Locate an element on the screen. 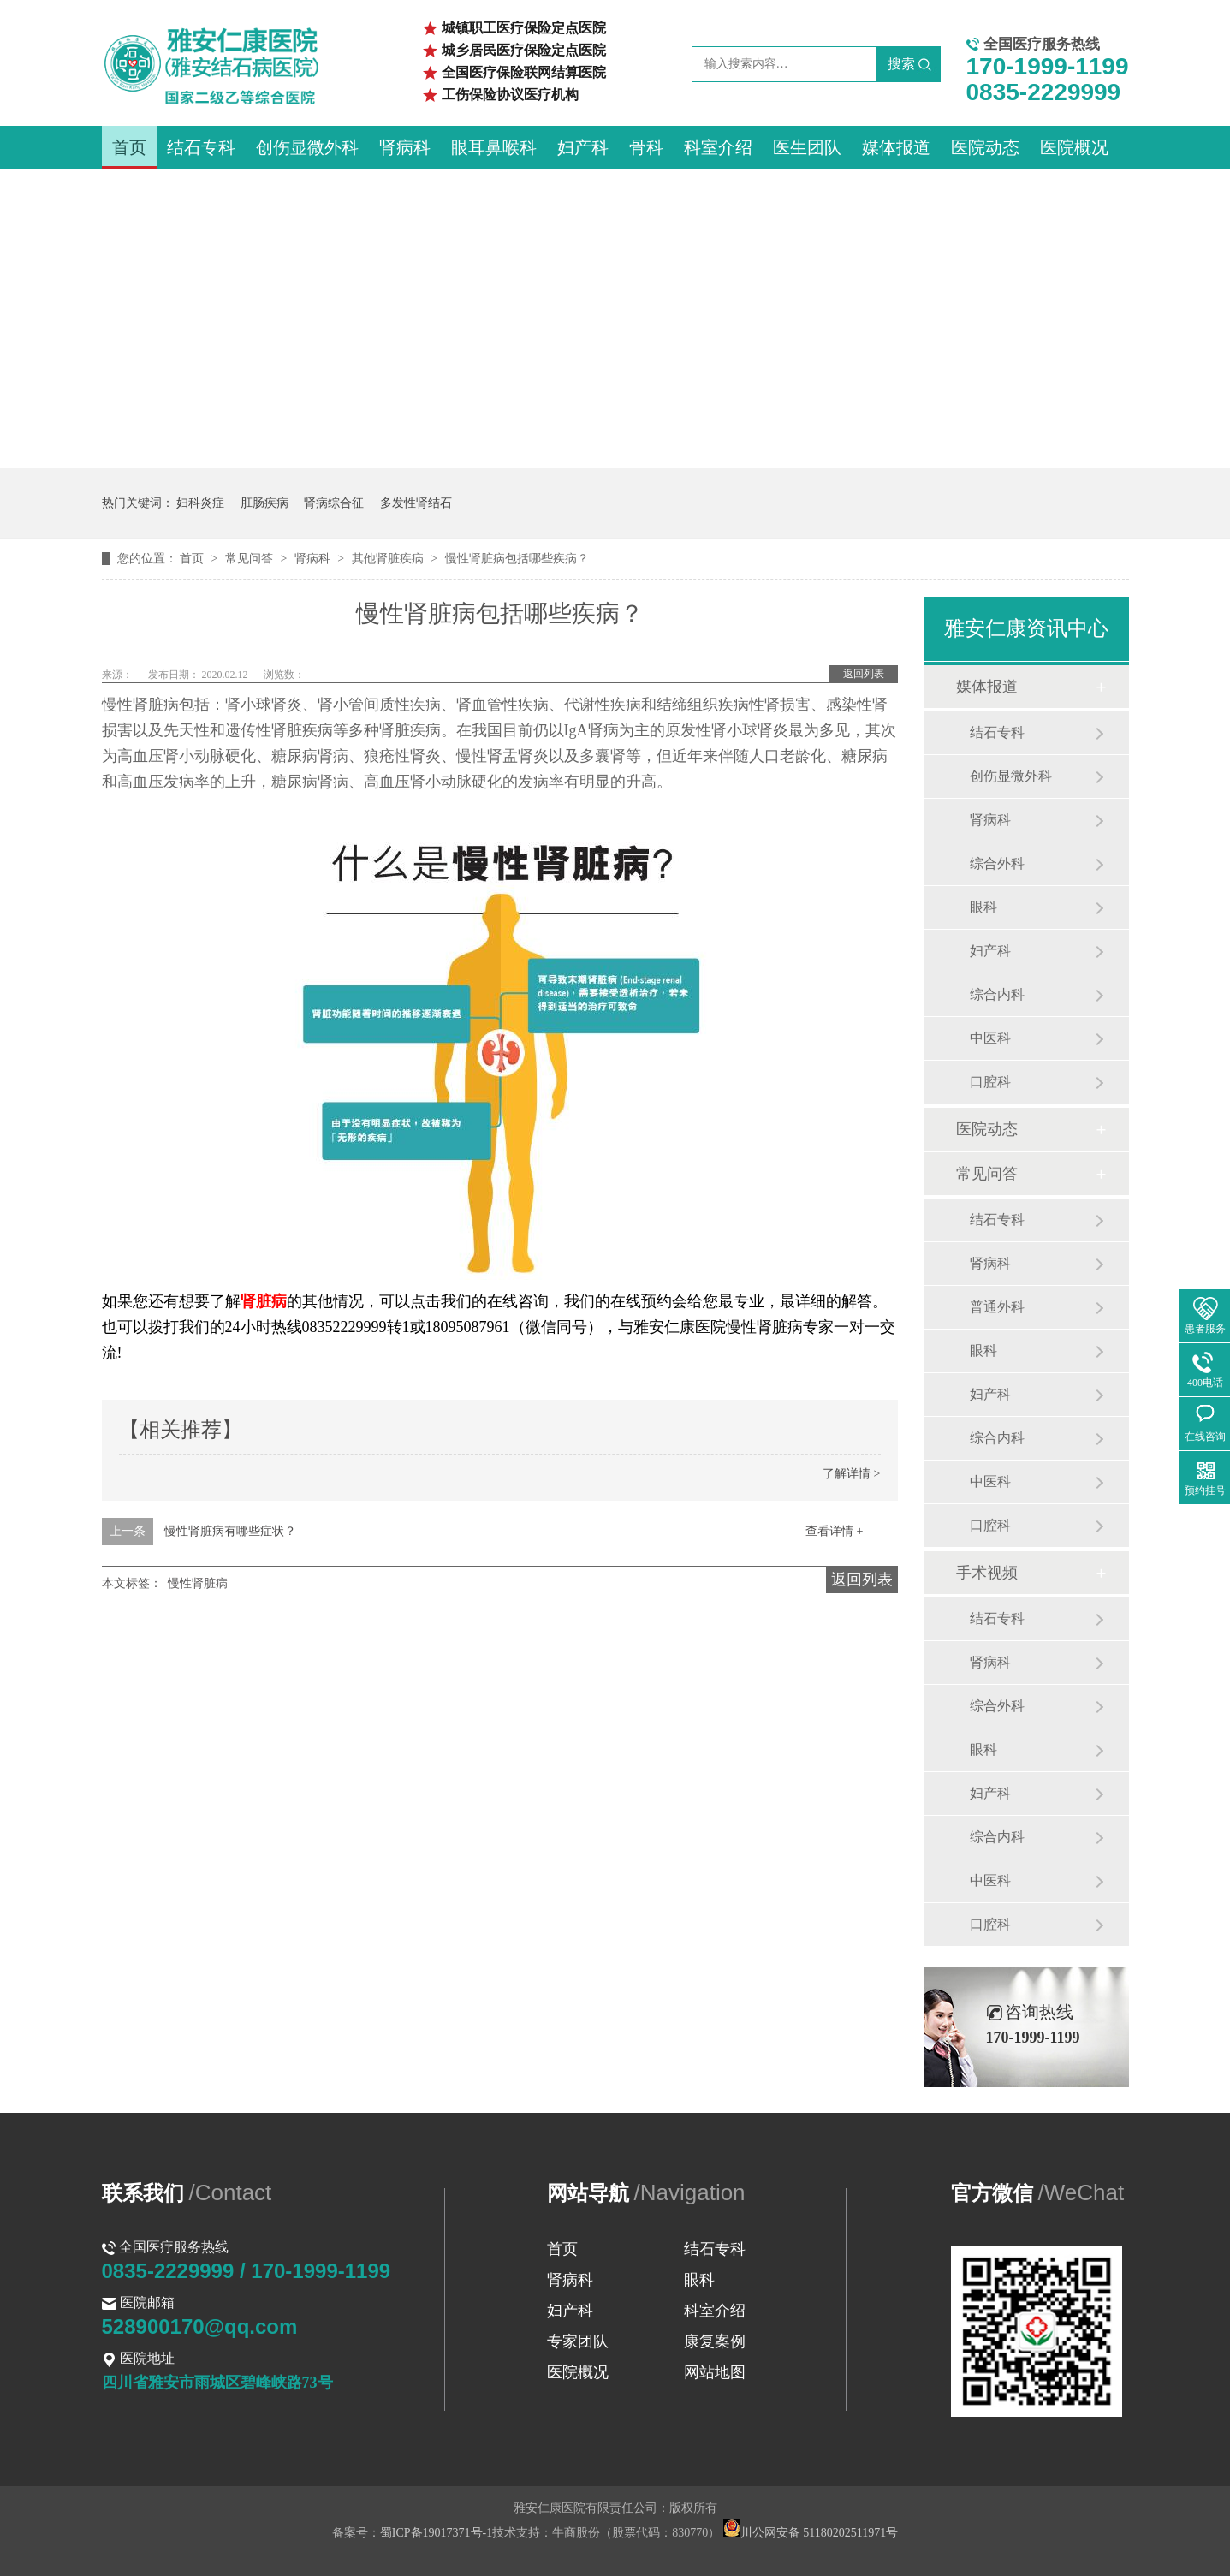  首页 is located at coordinates (129, 147).